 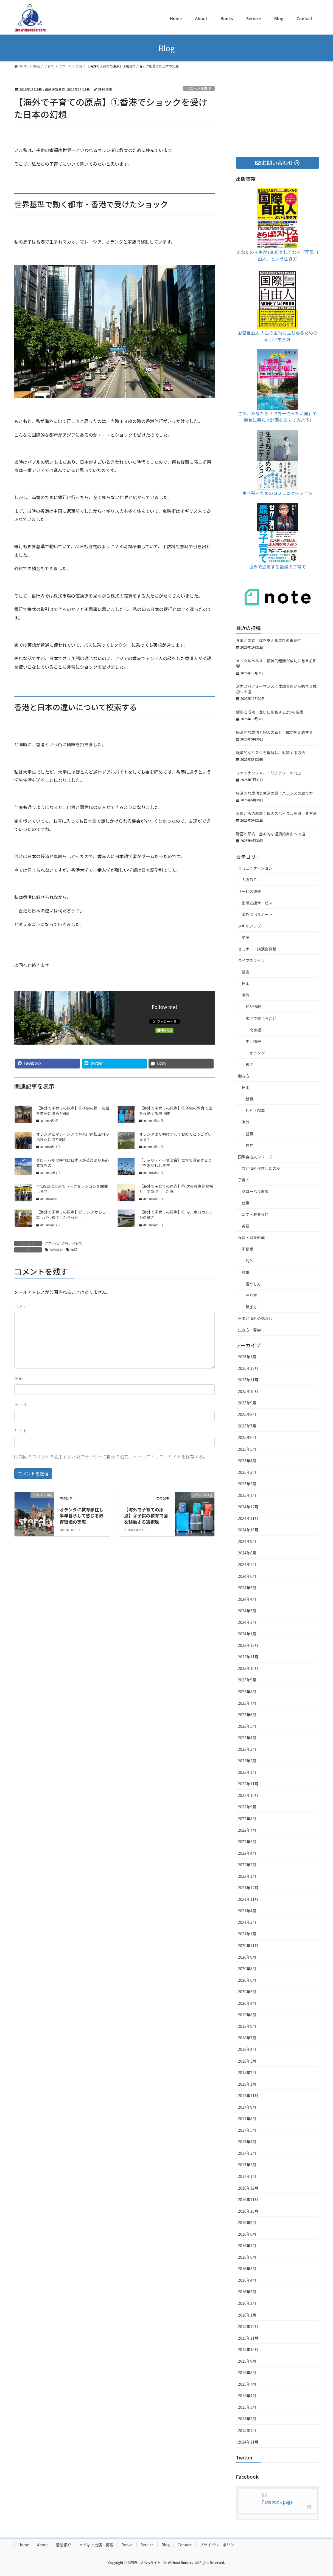 What do you see at coordinates (77, 1243) in the screenshot?
I see `子育て` at bounding box center [77, 1243].